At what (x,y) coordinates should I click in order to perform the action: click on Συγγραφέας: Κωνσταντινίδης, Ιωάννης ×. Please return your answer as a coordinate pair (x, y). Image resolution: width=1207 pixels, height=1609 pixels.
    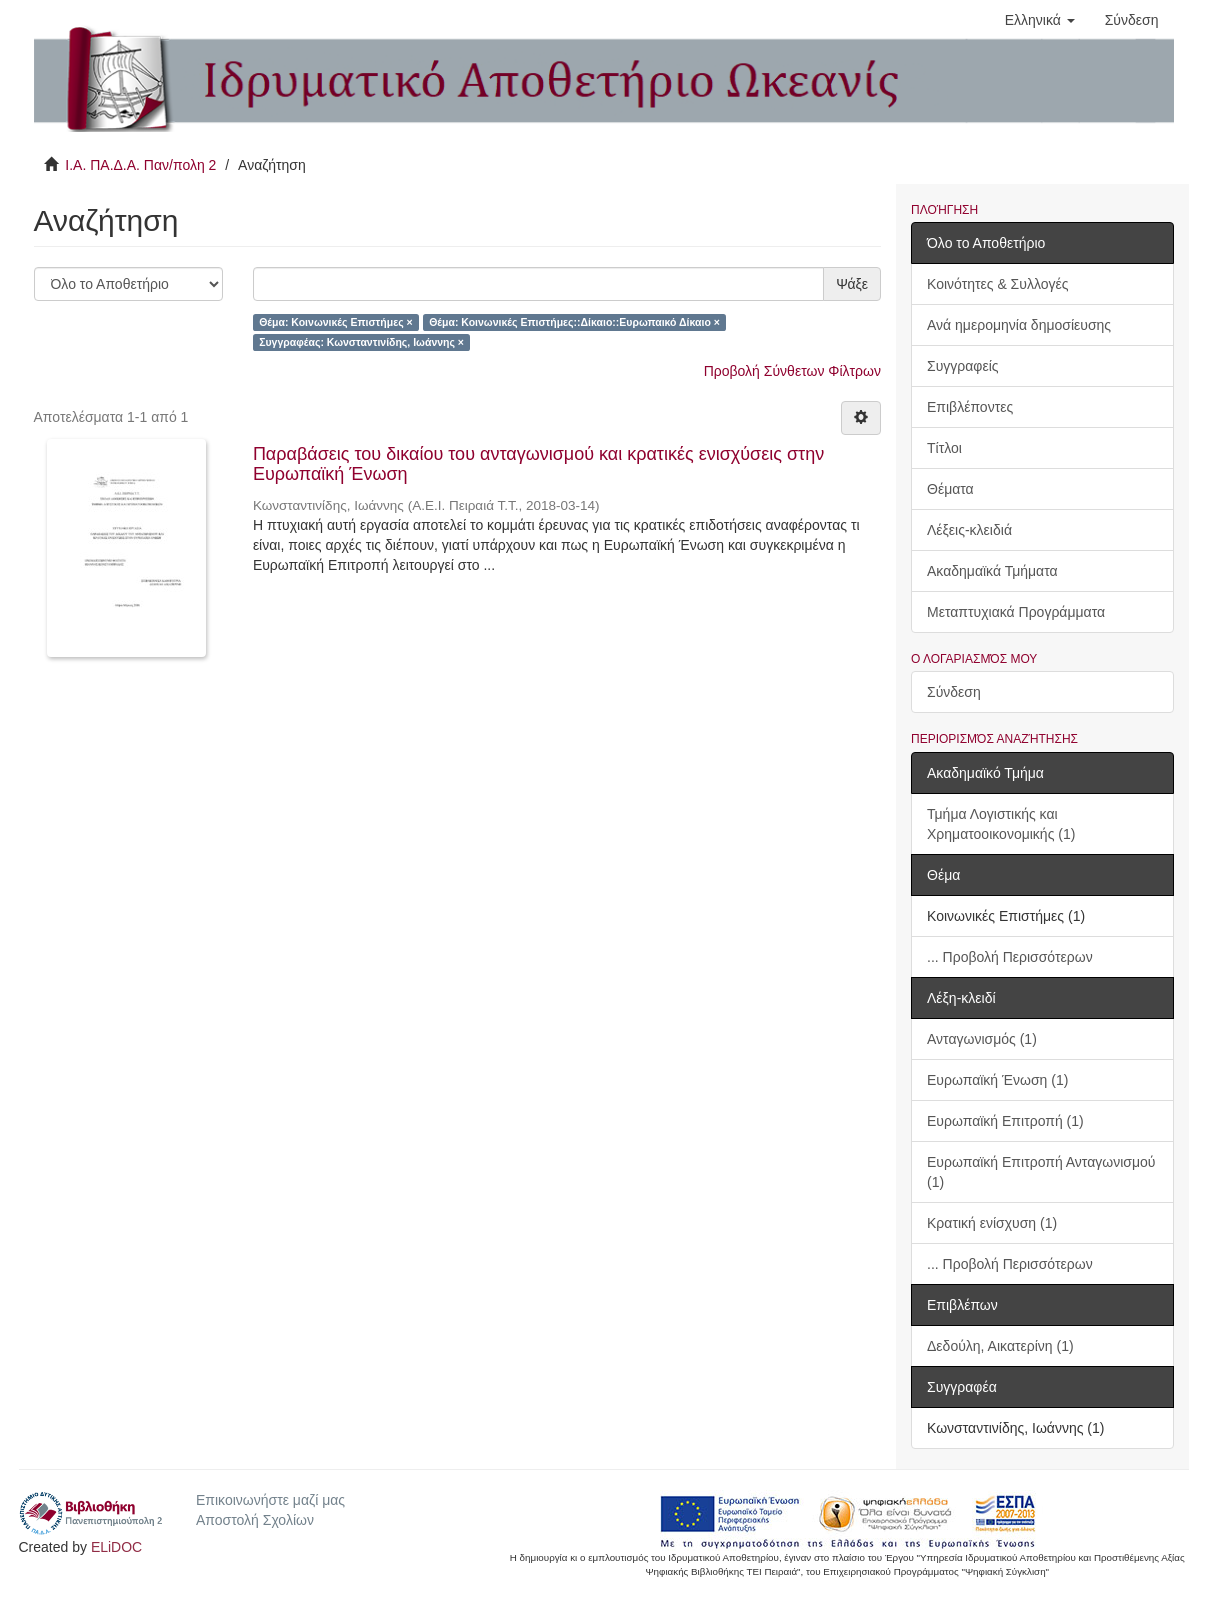
    Looking at the image, I should click on (361, 342).